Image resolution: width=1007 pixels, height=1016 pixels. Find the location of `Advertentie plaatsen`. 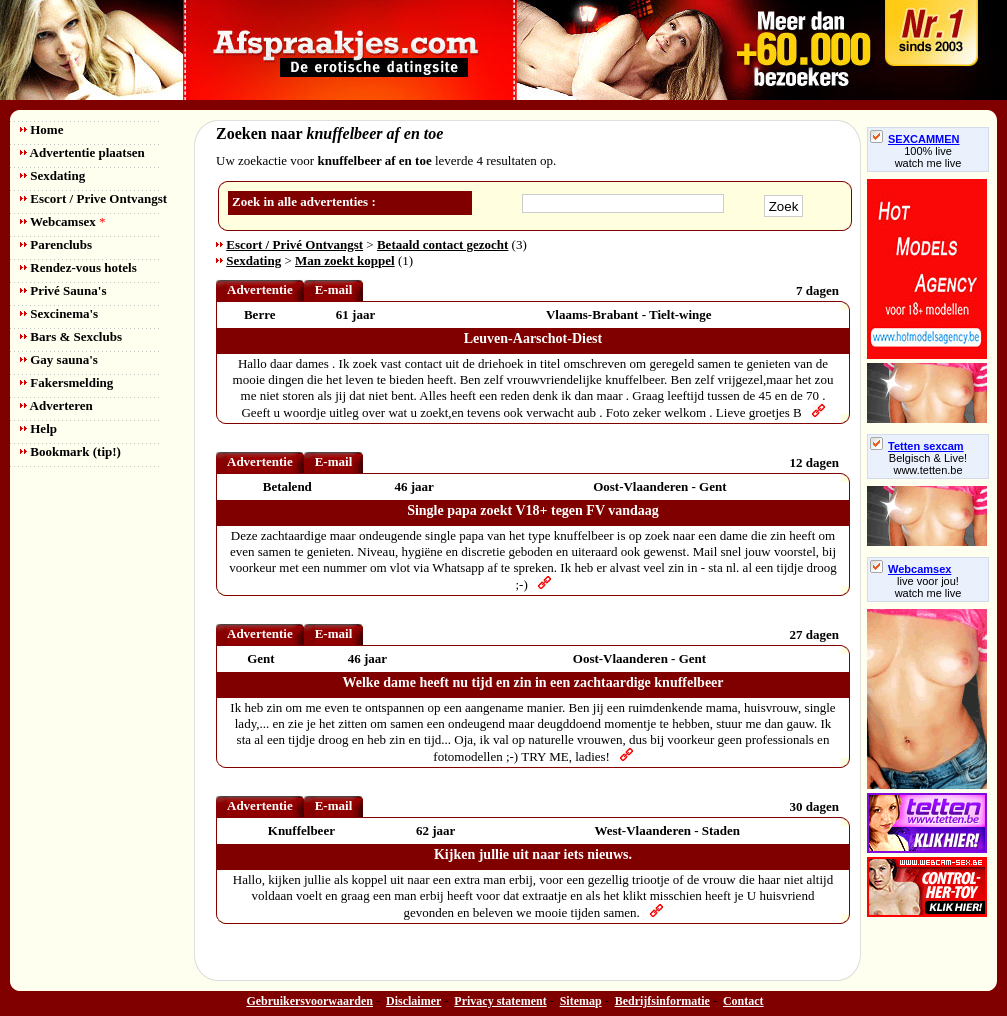

Advertentie plaatsen is located at coordinates (82, 152).